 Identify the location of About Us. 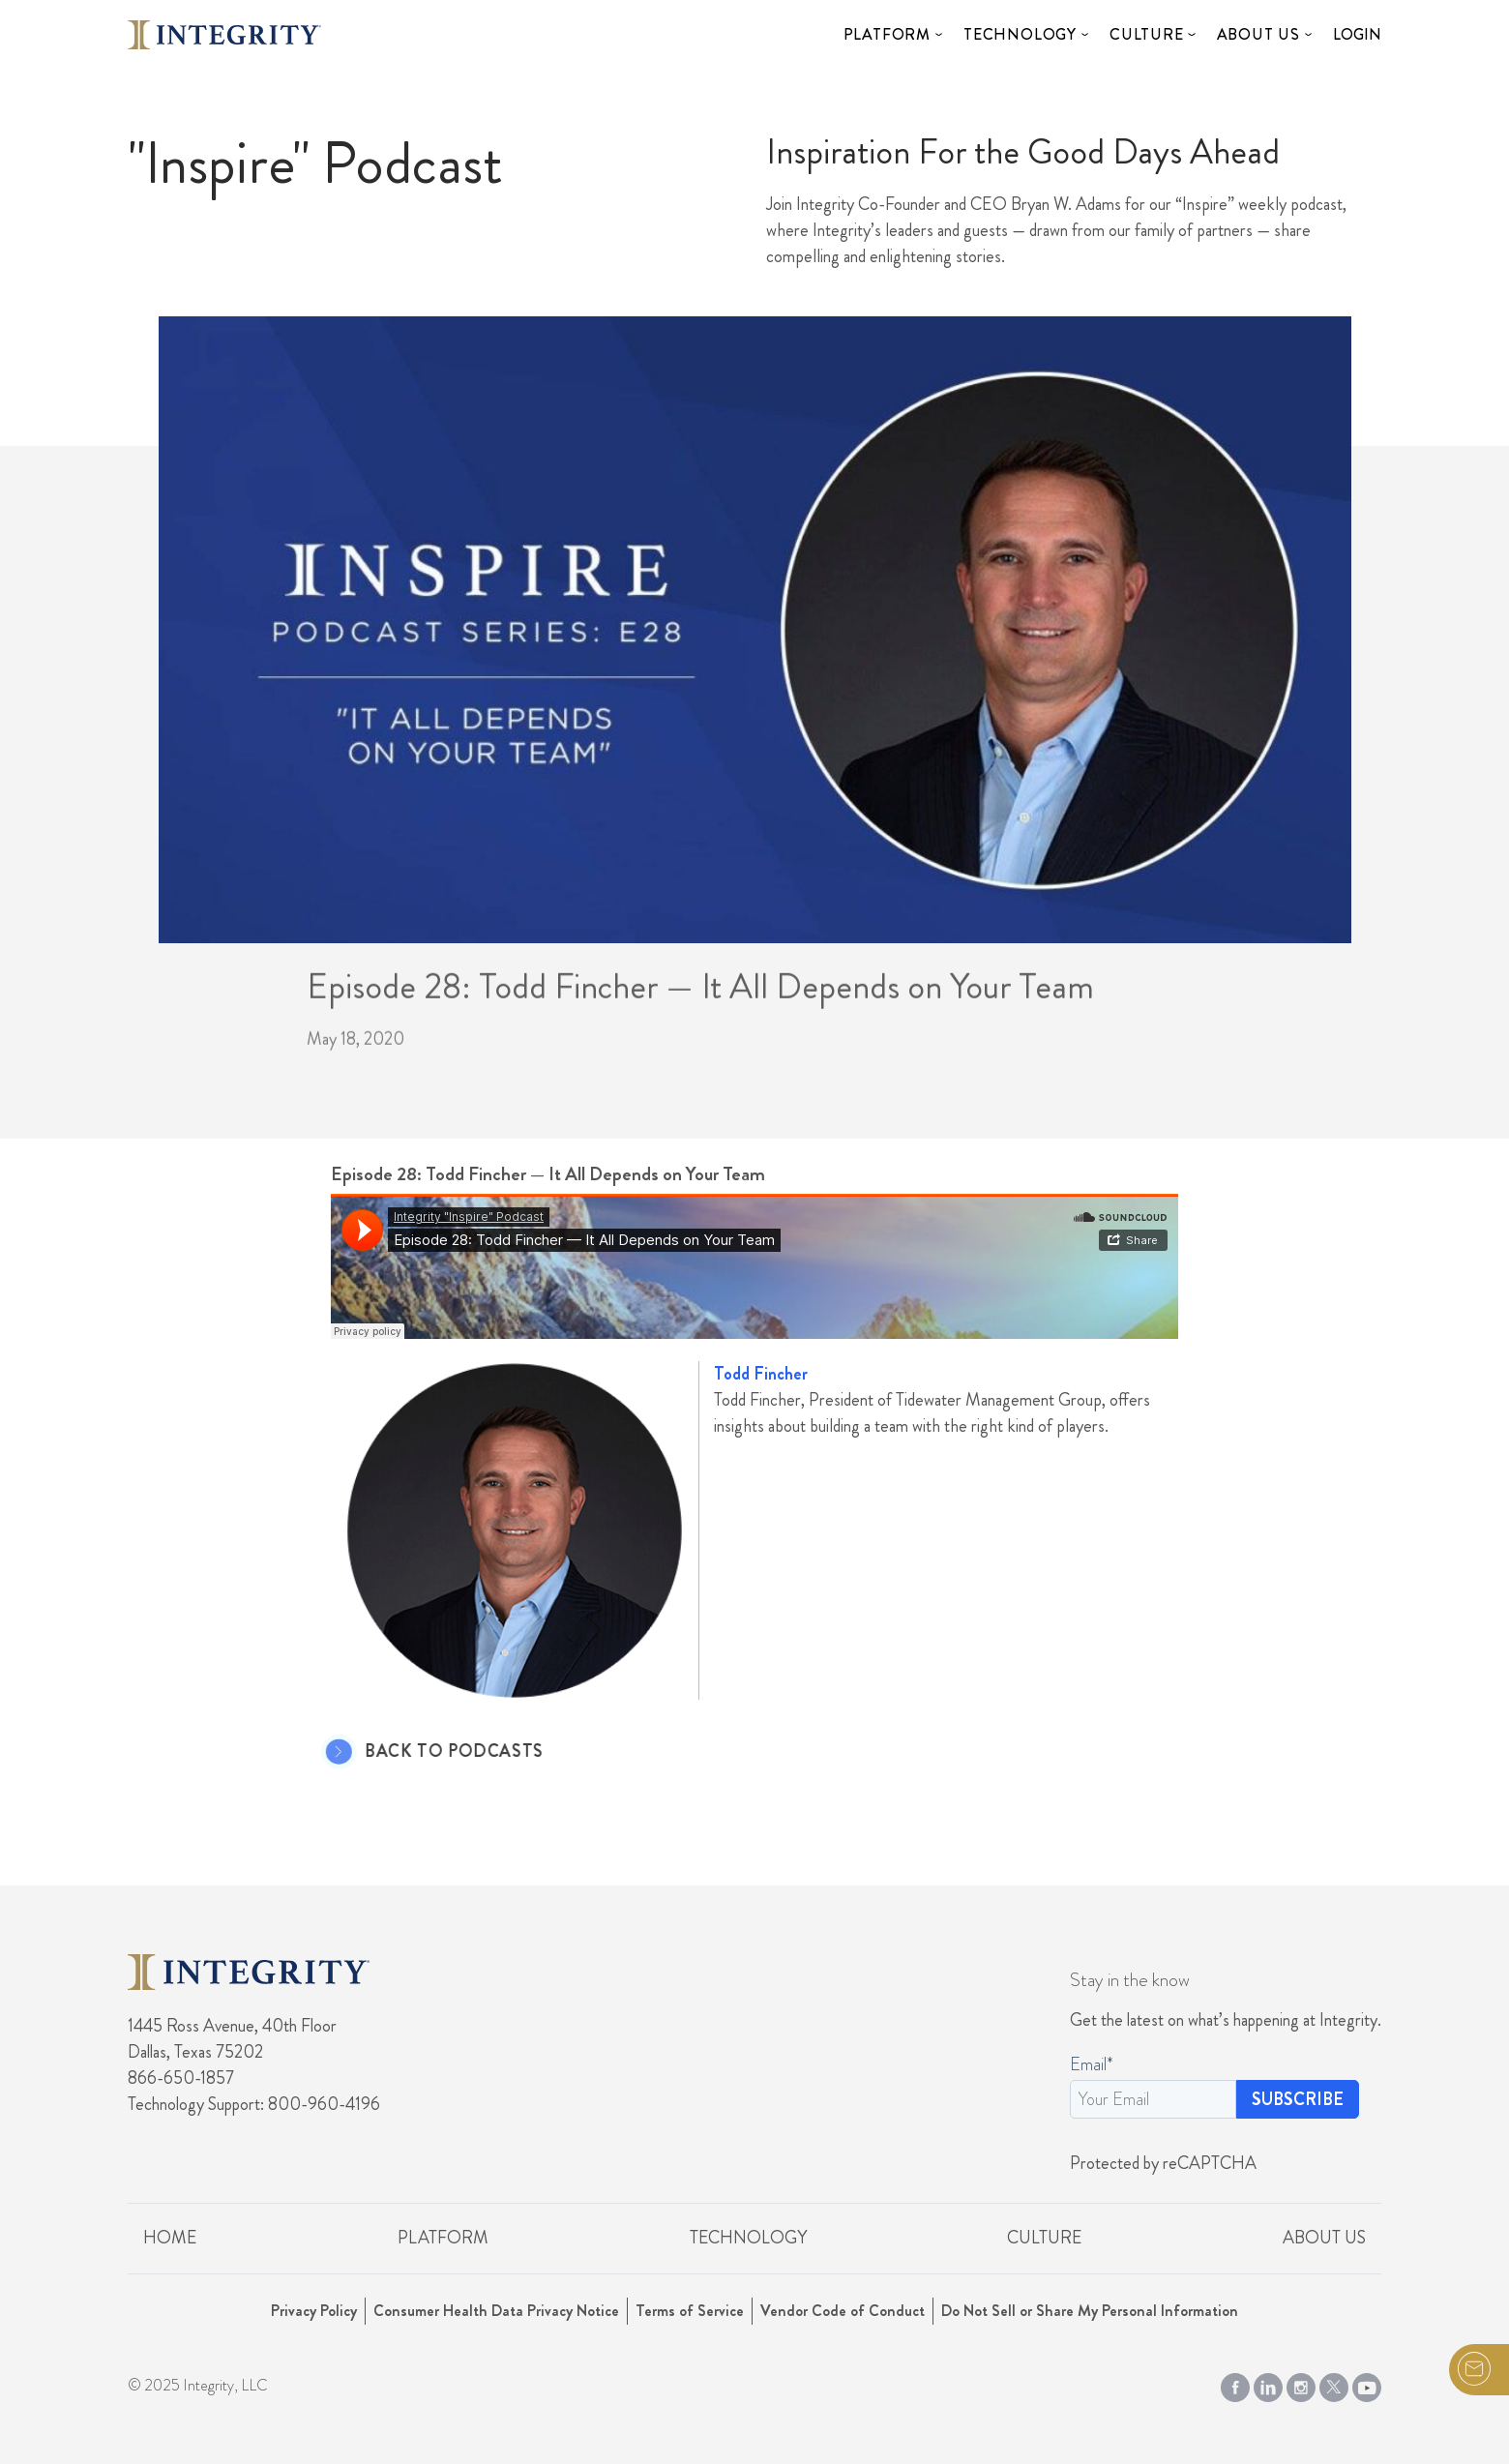
(1258, 34).